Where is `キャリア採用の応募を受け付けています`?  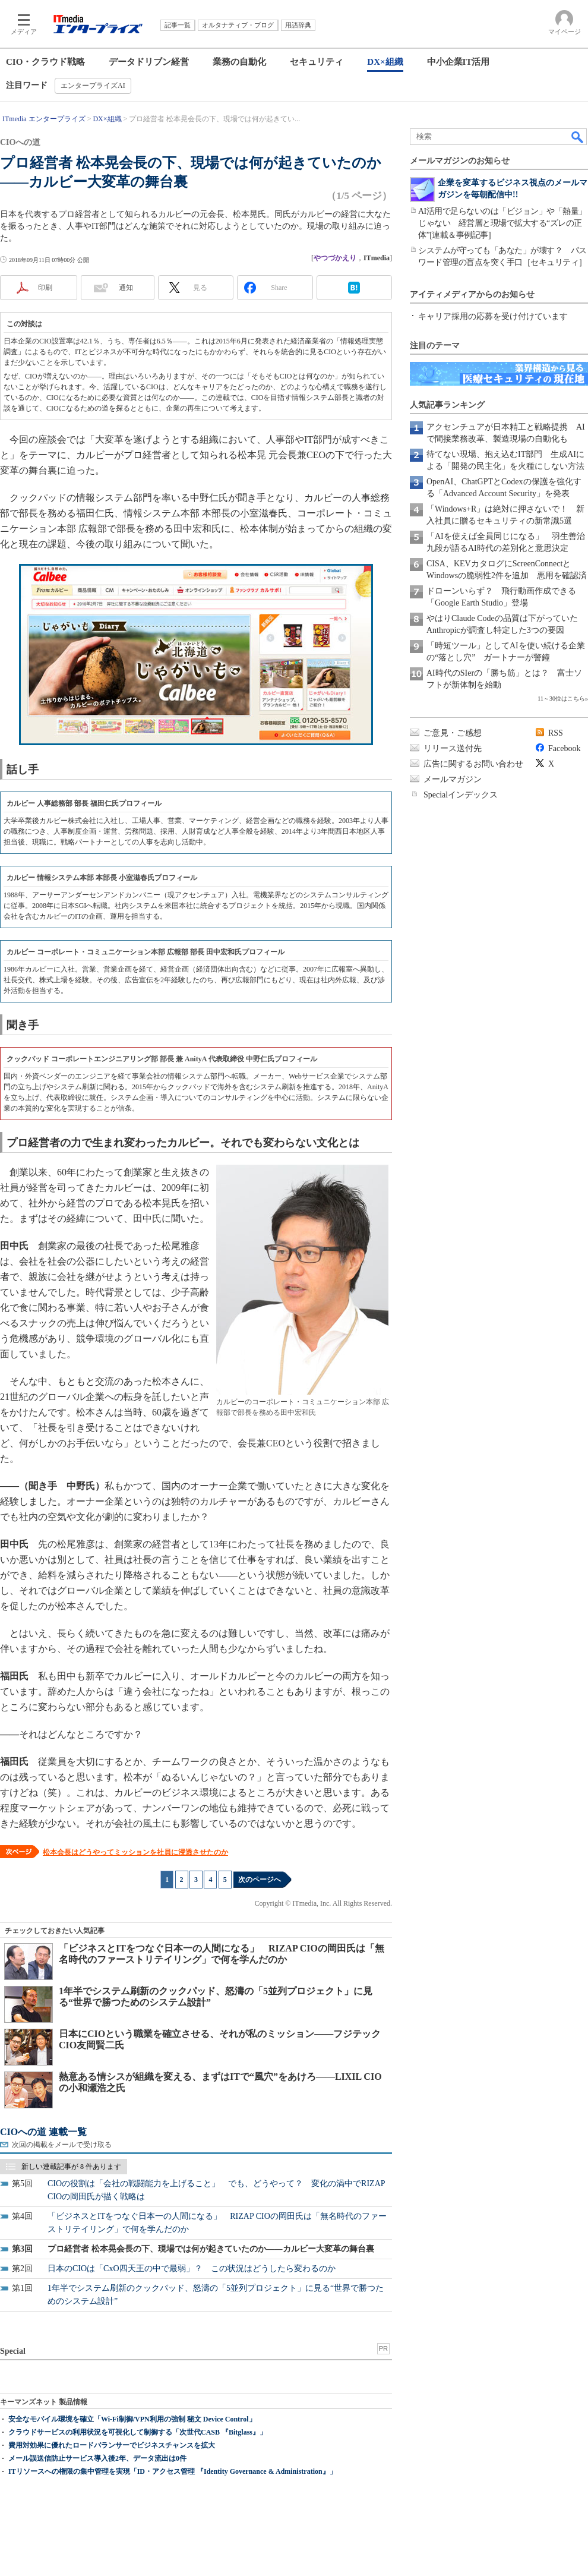
キャリア採用の応募を受け付けています is located at coordinates (493, 316).